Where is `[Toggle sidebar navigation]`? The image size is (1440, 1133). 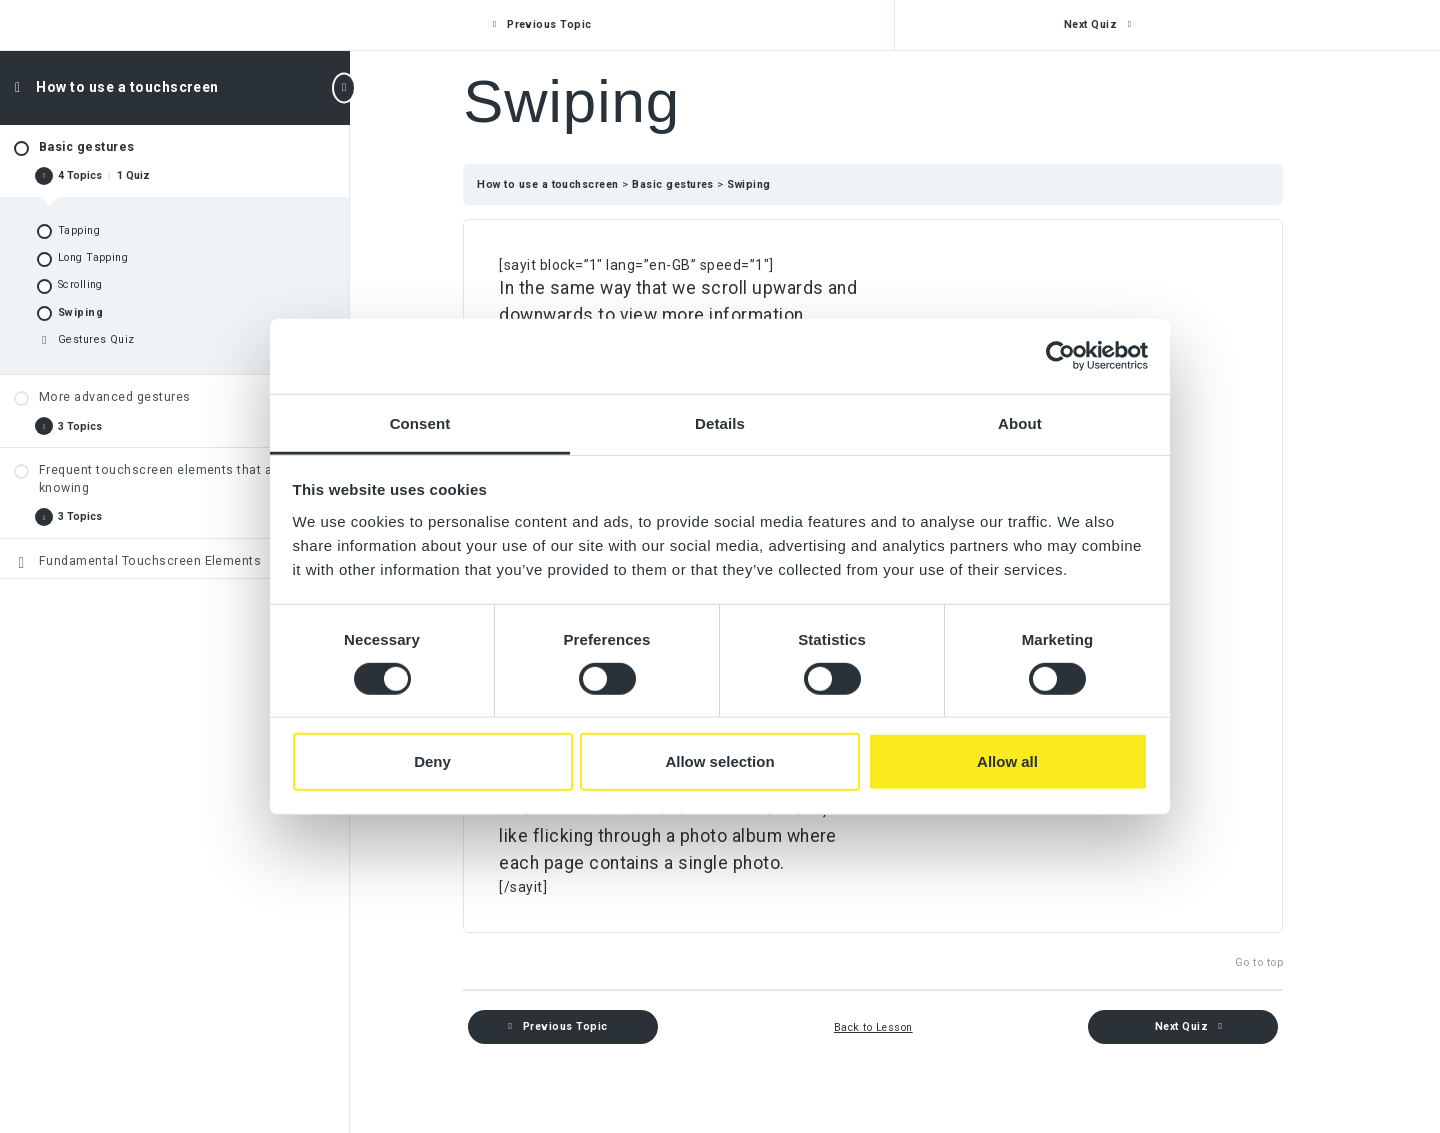
[Toggle sidebar navigation] is located at coordinates (344, 87).